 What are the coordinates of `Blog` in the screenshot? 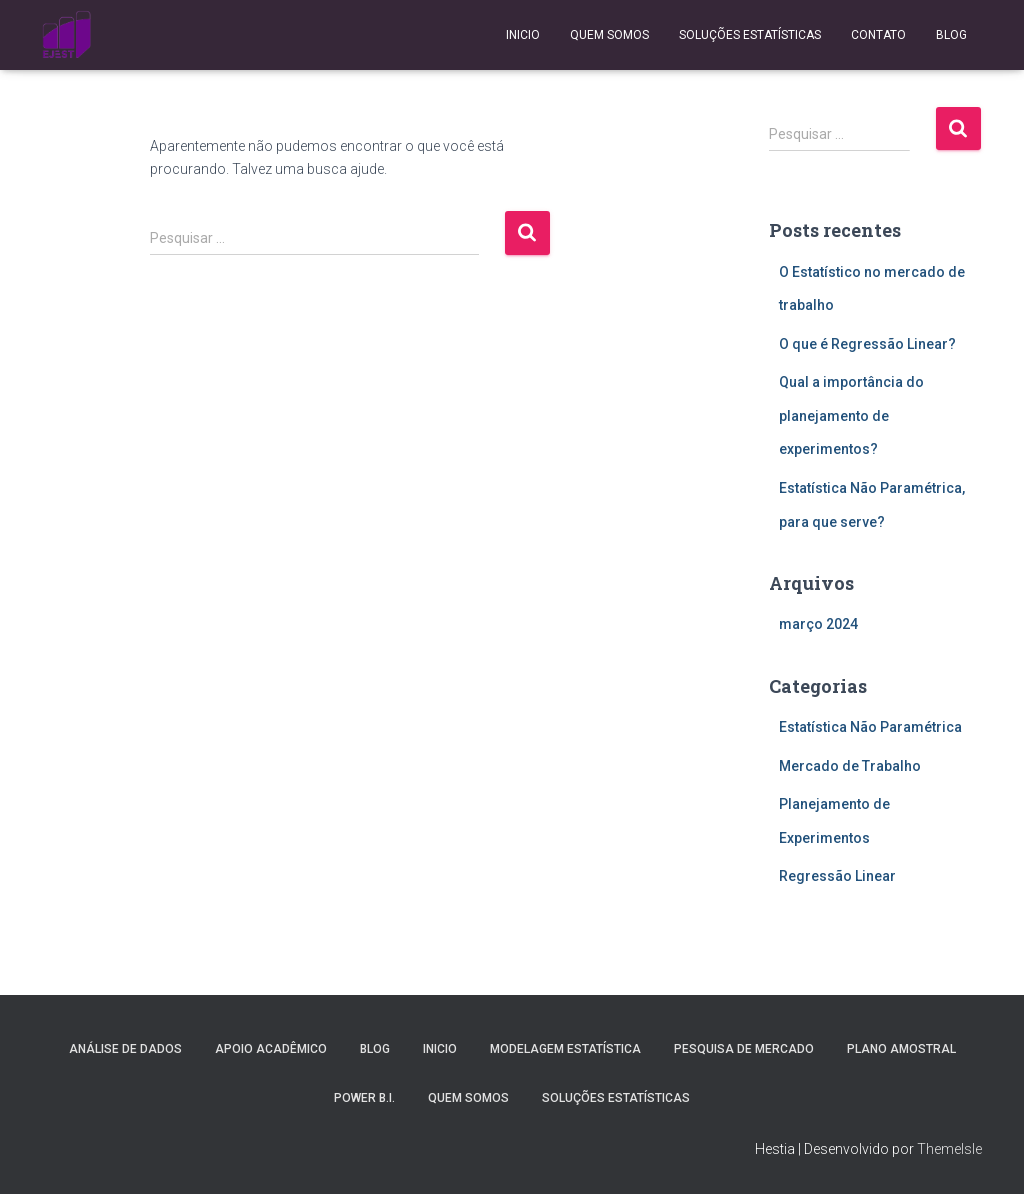 It's located at (951, 35).